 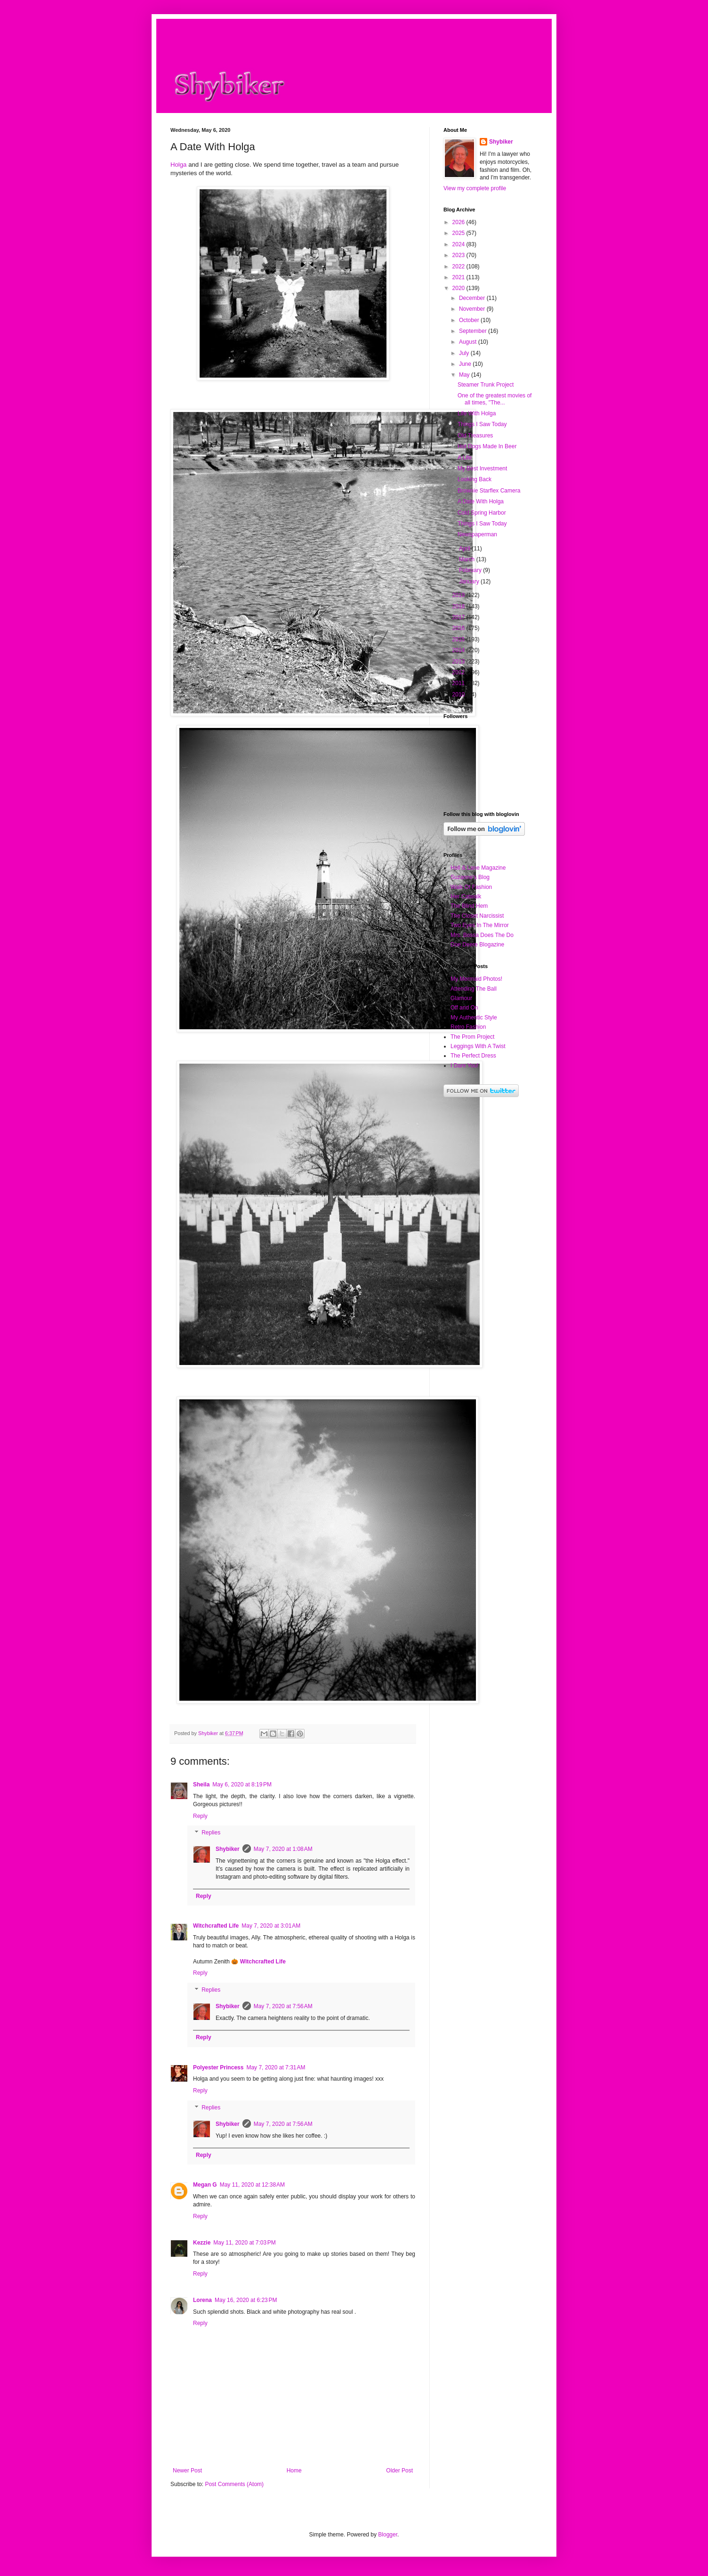 What do you see at coordinates (459, 255) in the screenshot?
I see `2023` at bounding box center [459, 255].